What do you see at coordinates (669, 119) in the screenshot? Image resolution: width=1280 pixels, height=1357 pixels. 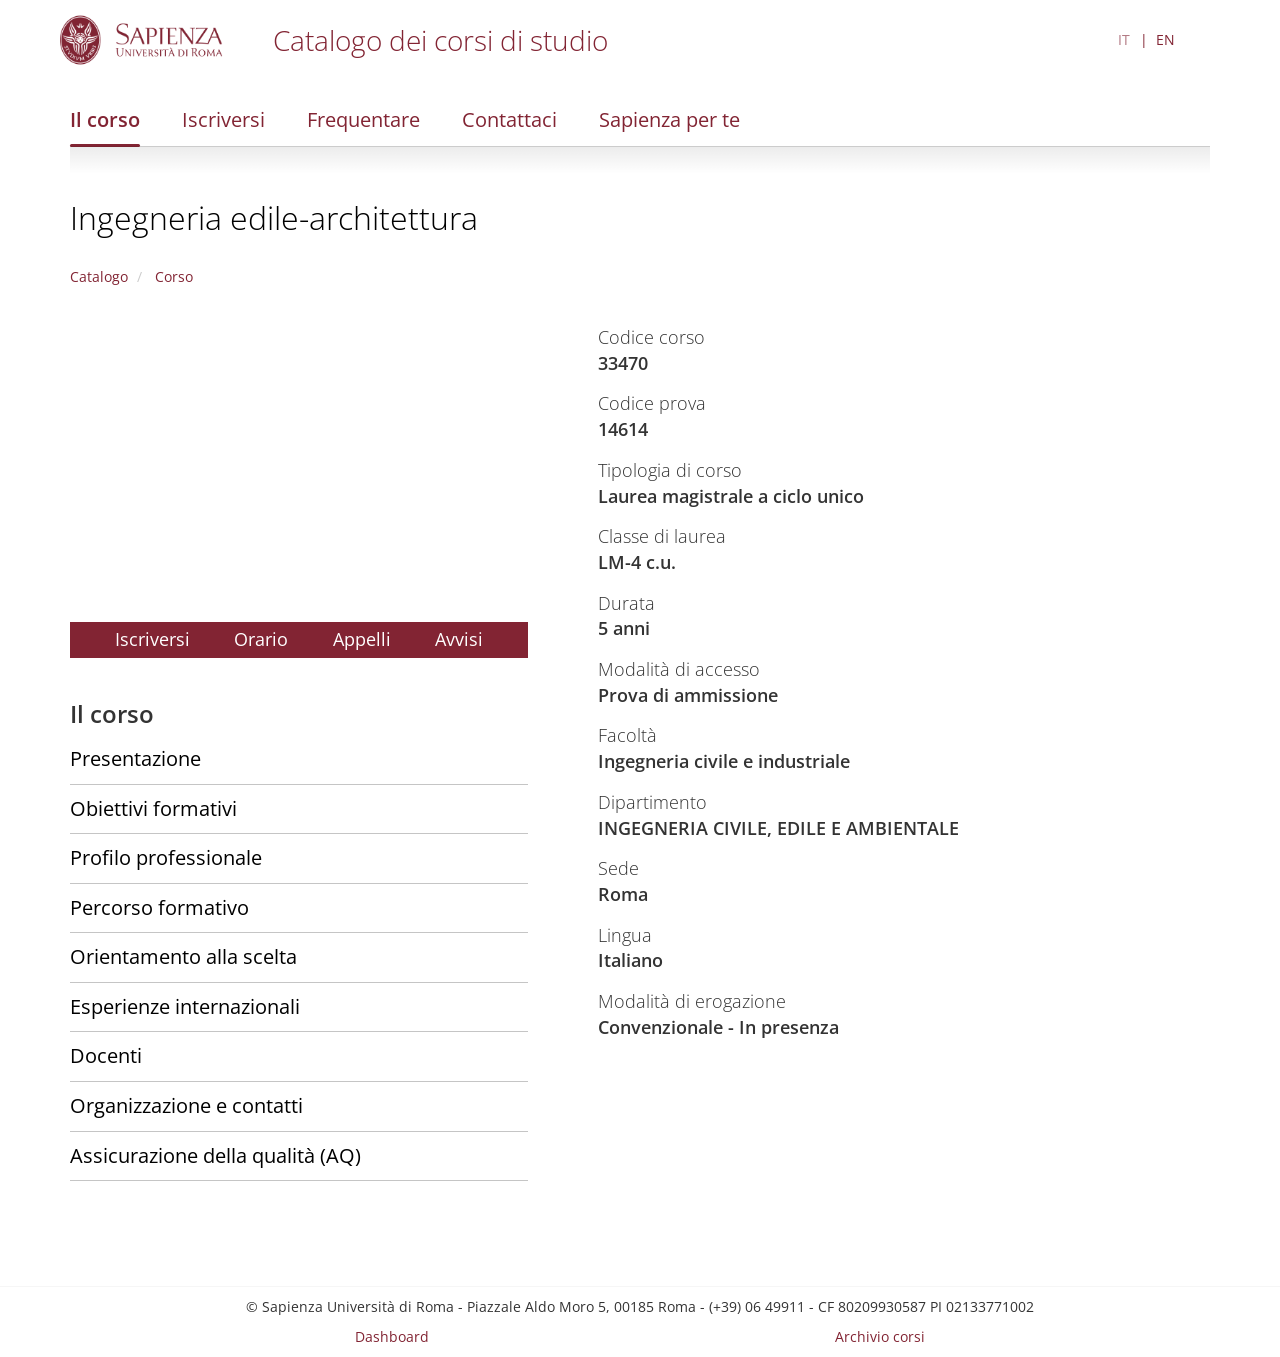 I see `Sapienza per te` at bounding box center [669, 119].